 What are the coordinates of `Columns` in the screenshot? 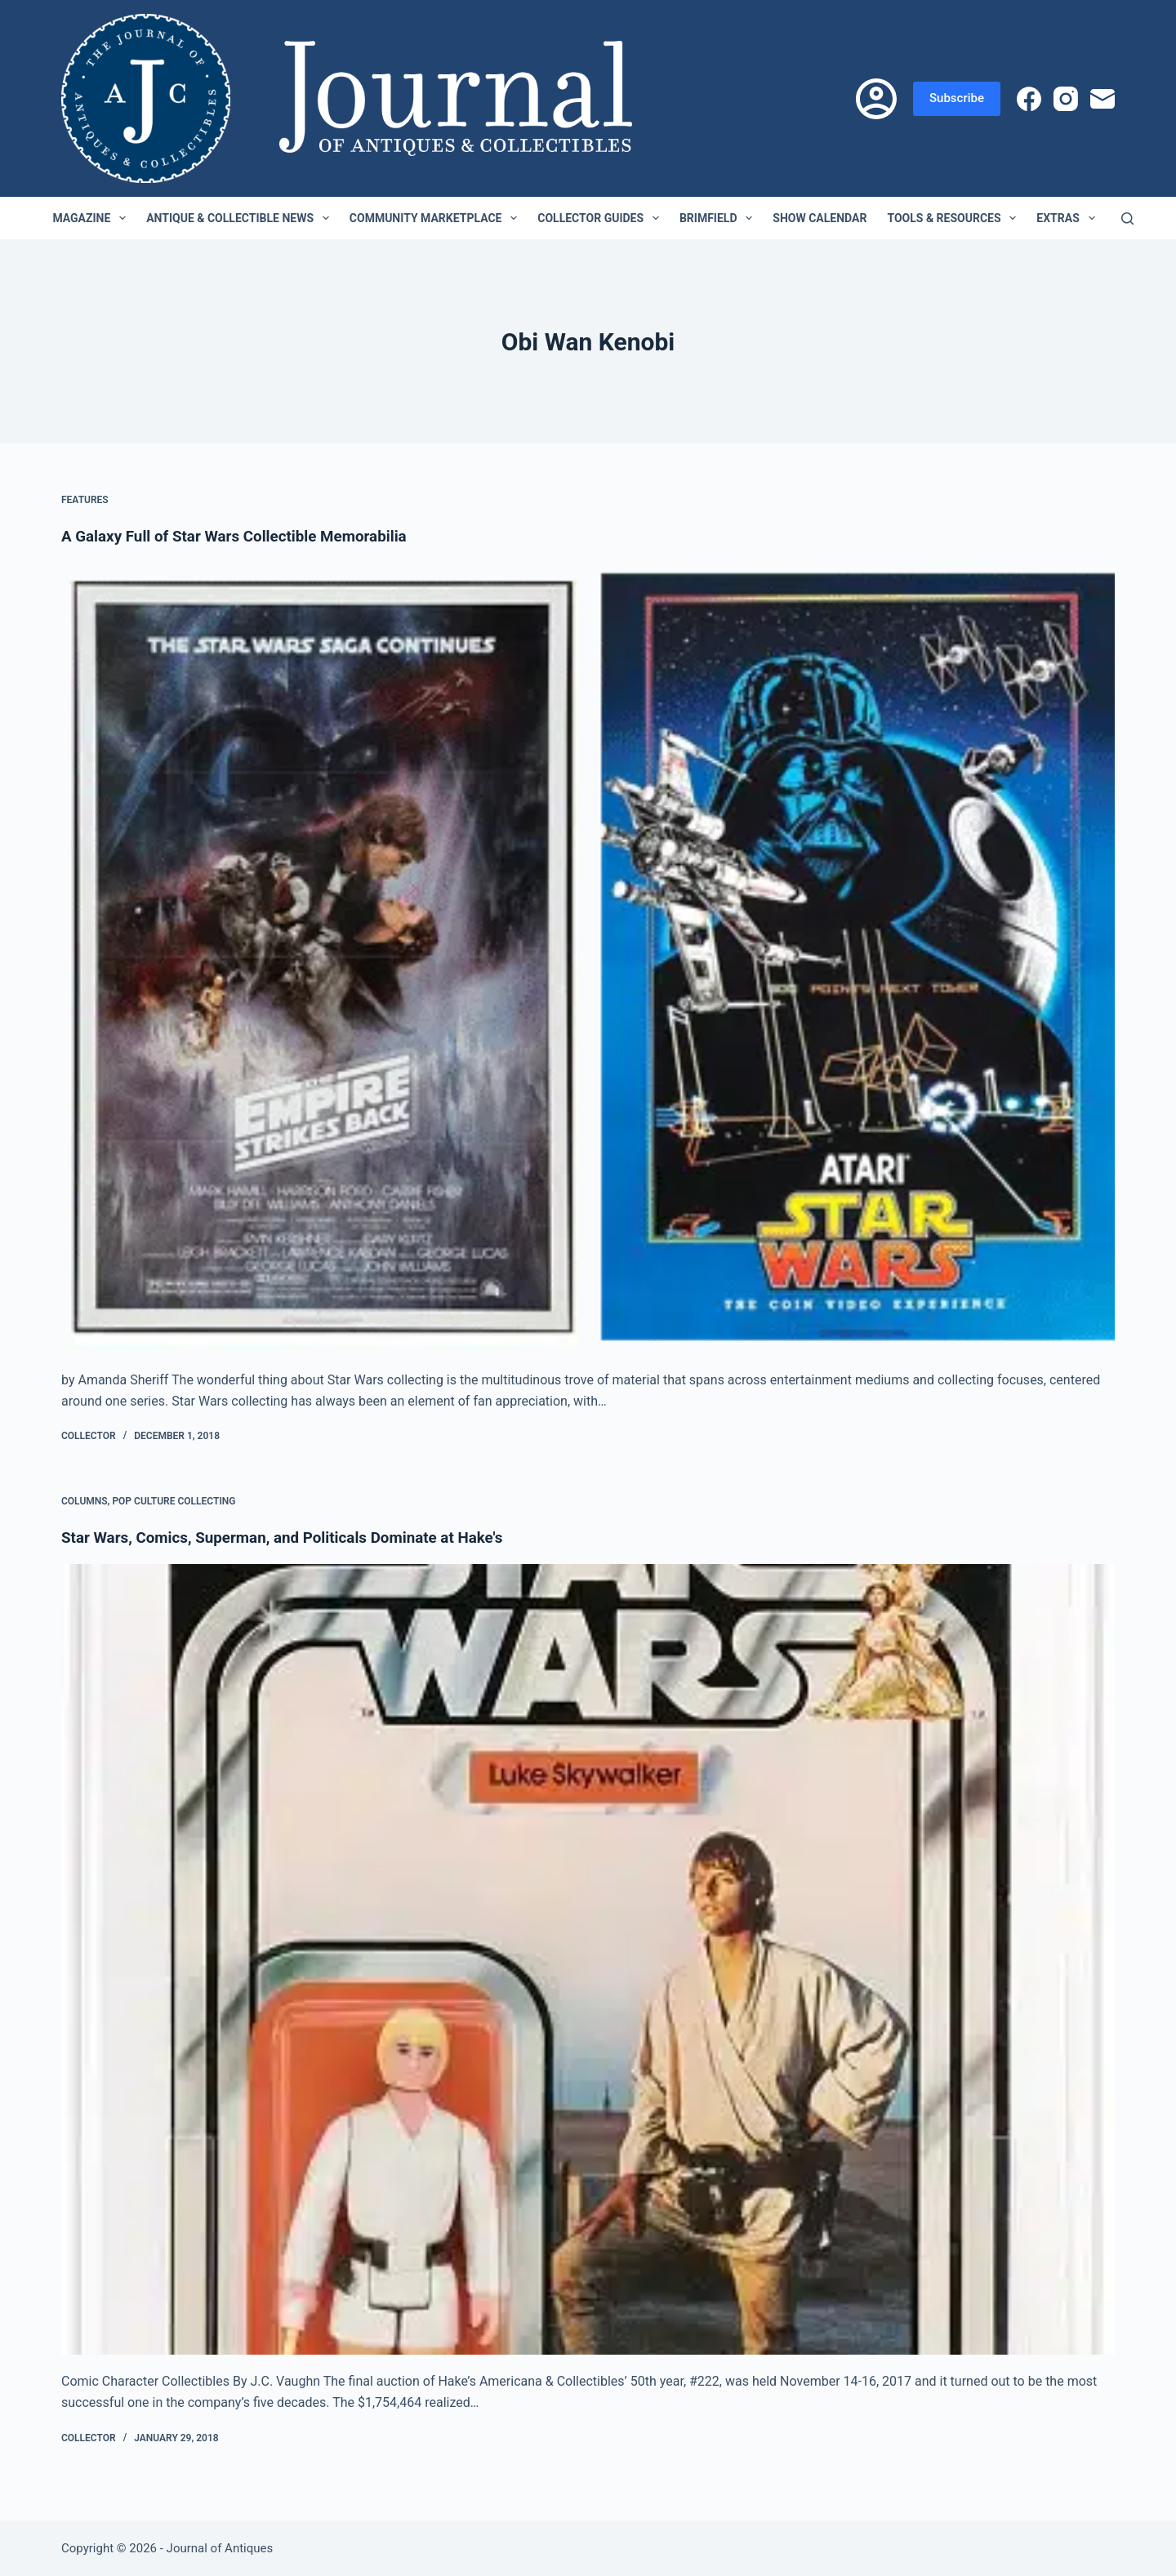 It's located at (84, 1501).